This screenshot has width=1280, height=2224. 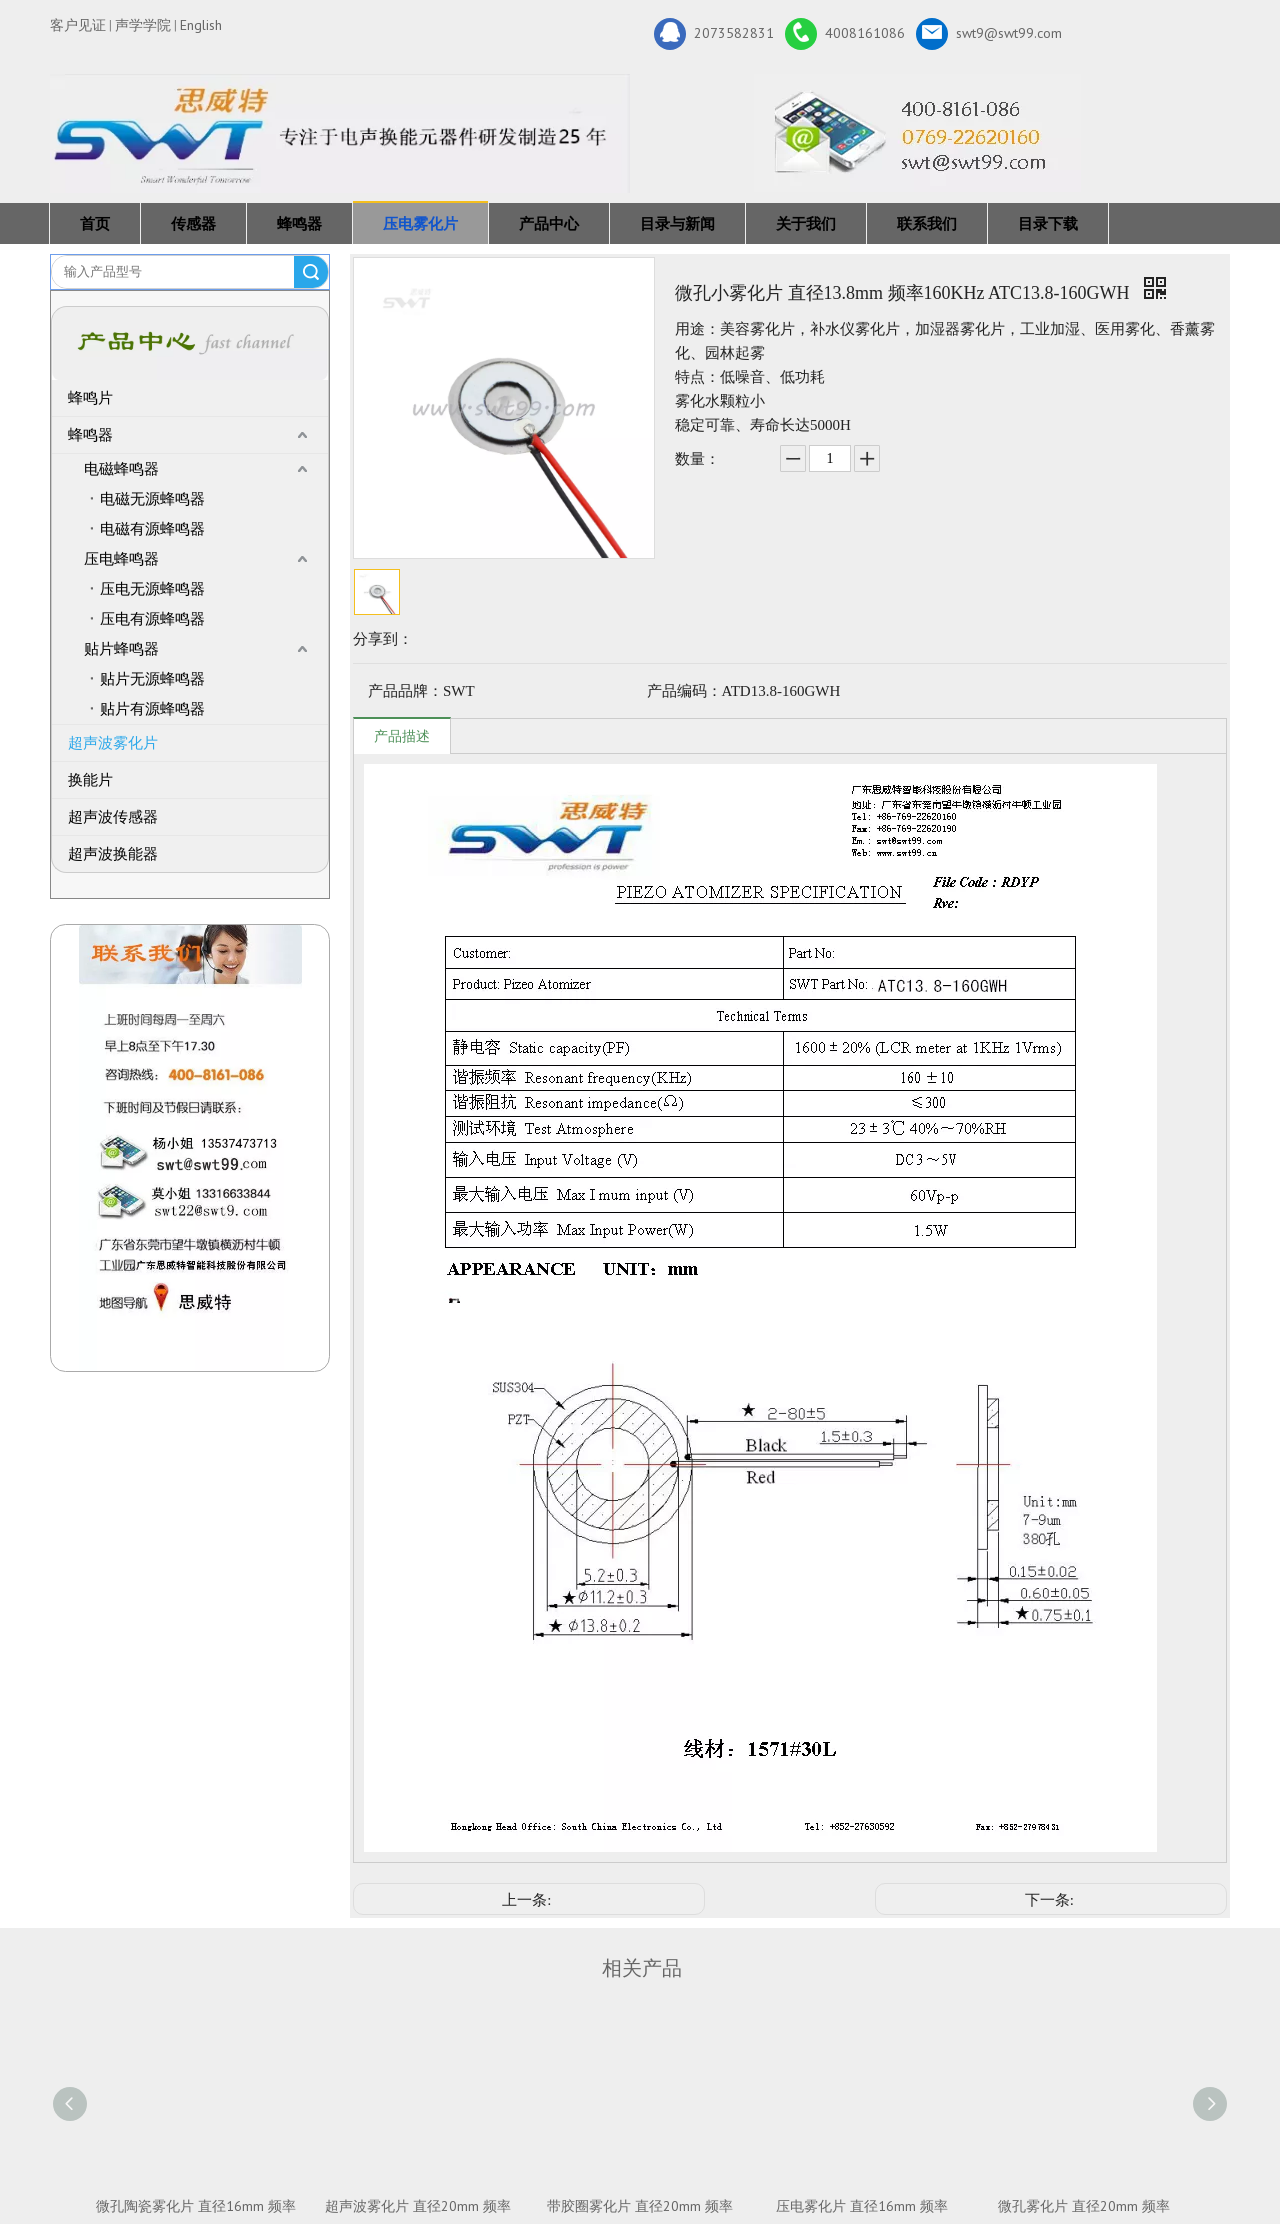 What do you see at coordinates (152, 529) in the screenshot?
I see `电磁有源蜂鸣器` at bounding box center [152, 529].